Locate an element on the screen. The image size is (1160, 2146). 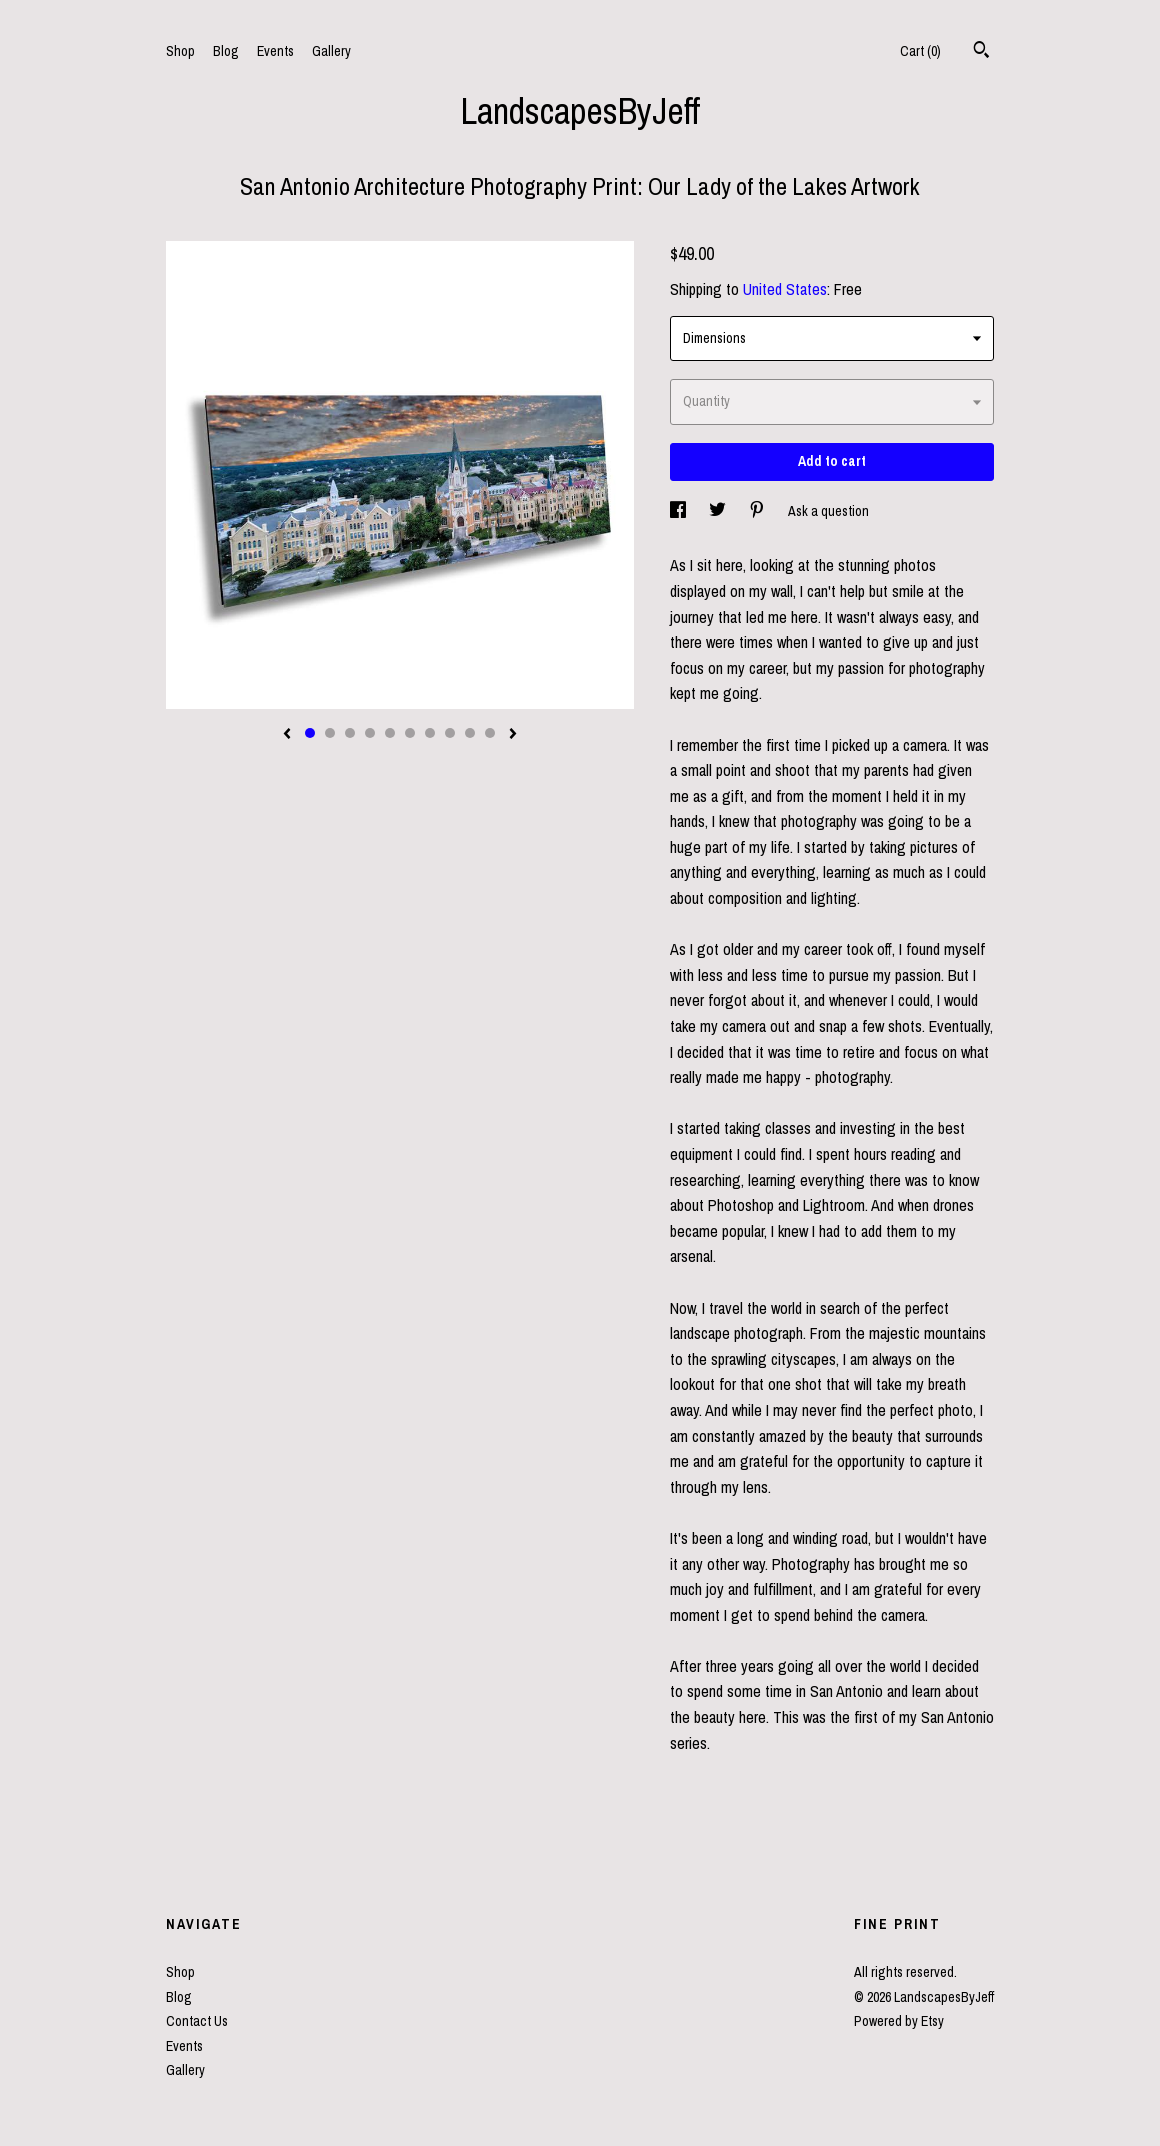
7 [button] is located at coordinates (430, 733).